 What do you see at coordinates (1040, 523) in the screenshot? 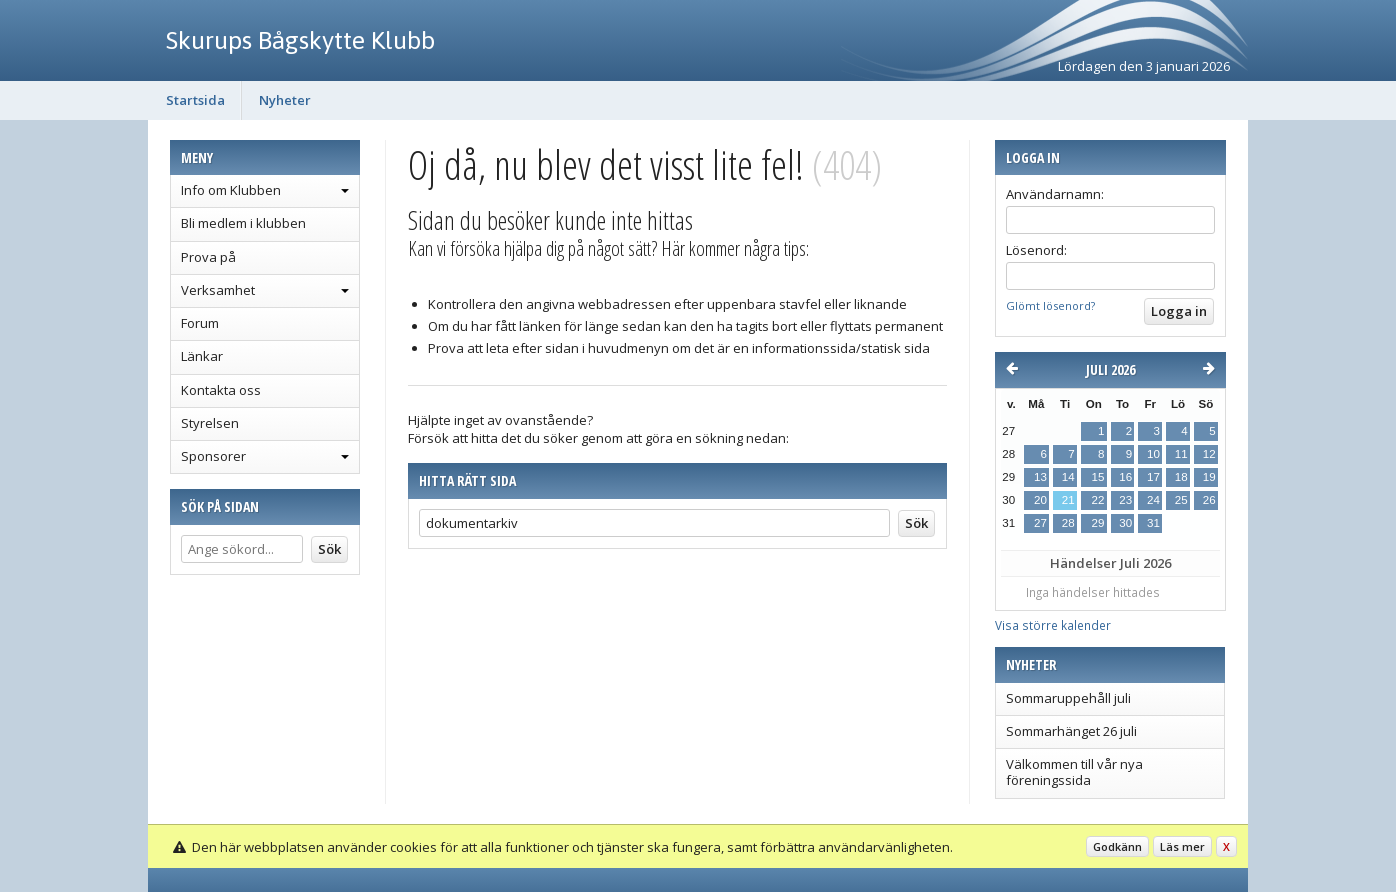
I see `27` at bounding box center [1040, 523].